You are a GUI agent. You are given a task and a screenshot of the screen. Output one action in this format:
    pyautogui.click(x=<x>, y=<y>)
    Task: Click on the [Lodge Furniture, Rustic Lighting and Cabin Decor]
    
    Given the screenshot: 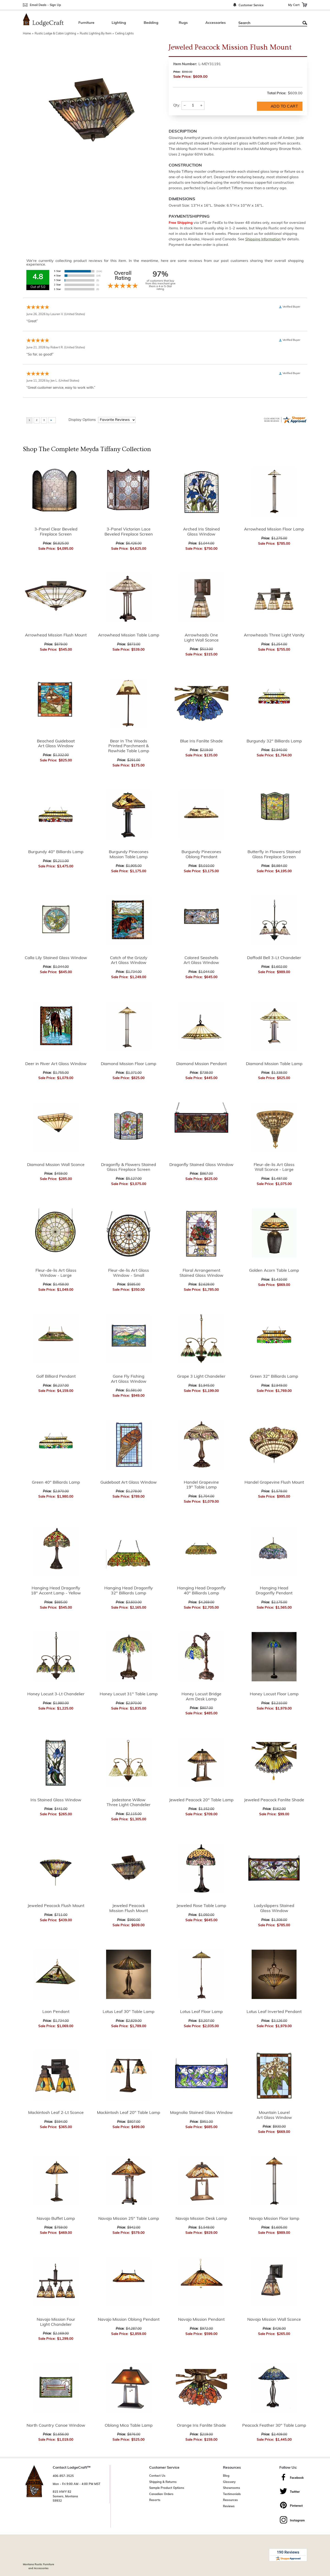 What is the action you would take?
    pyautogui.click(x=43, y=19)
    